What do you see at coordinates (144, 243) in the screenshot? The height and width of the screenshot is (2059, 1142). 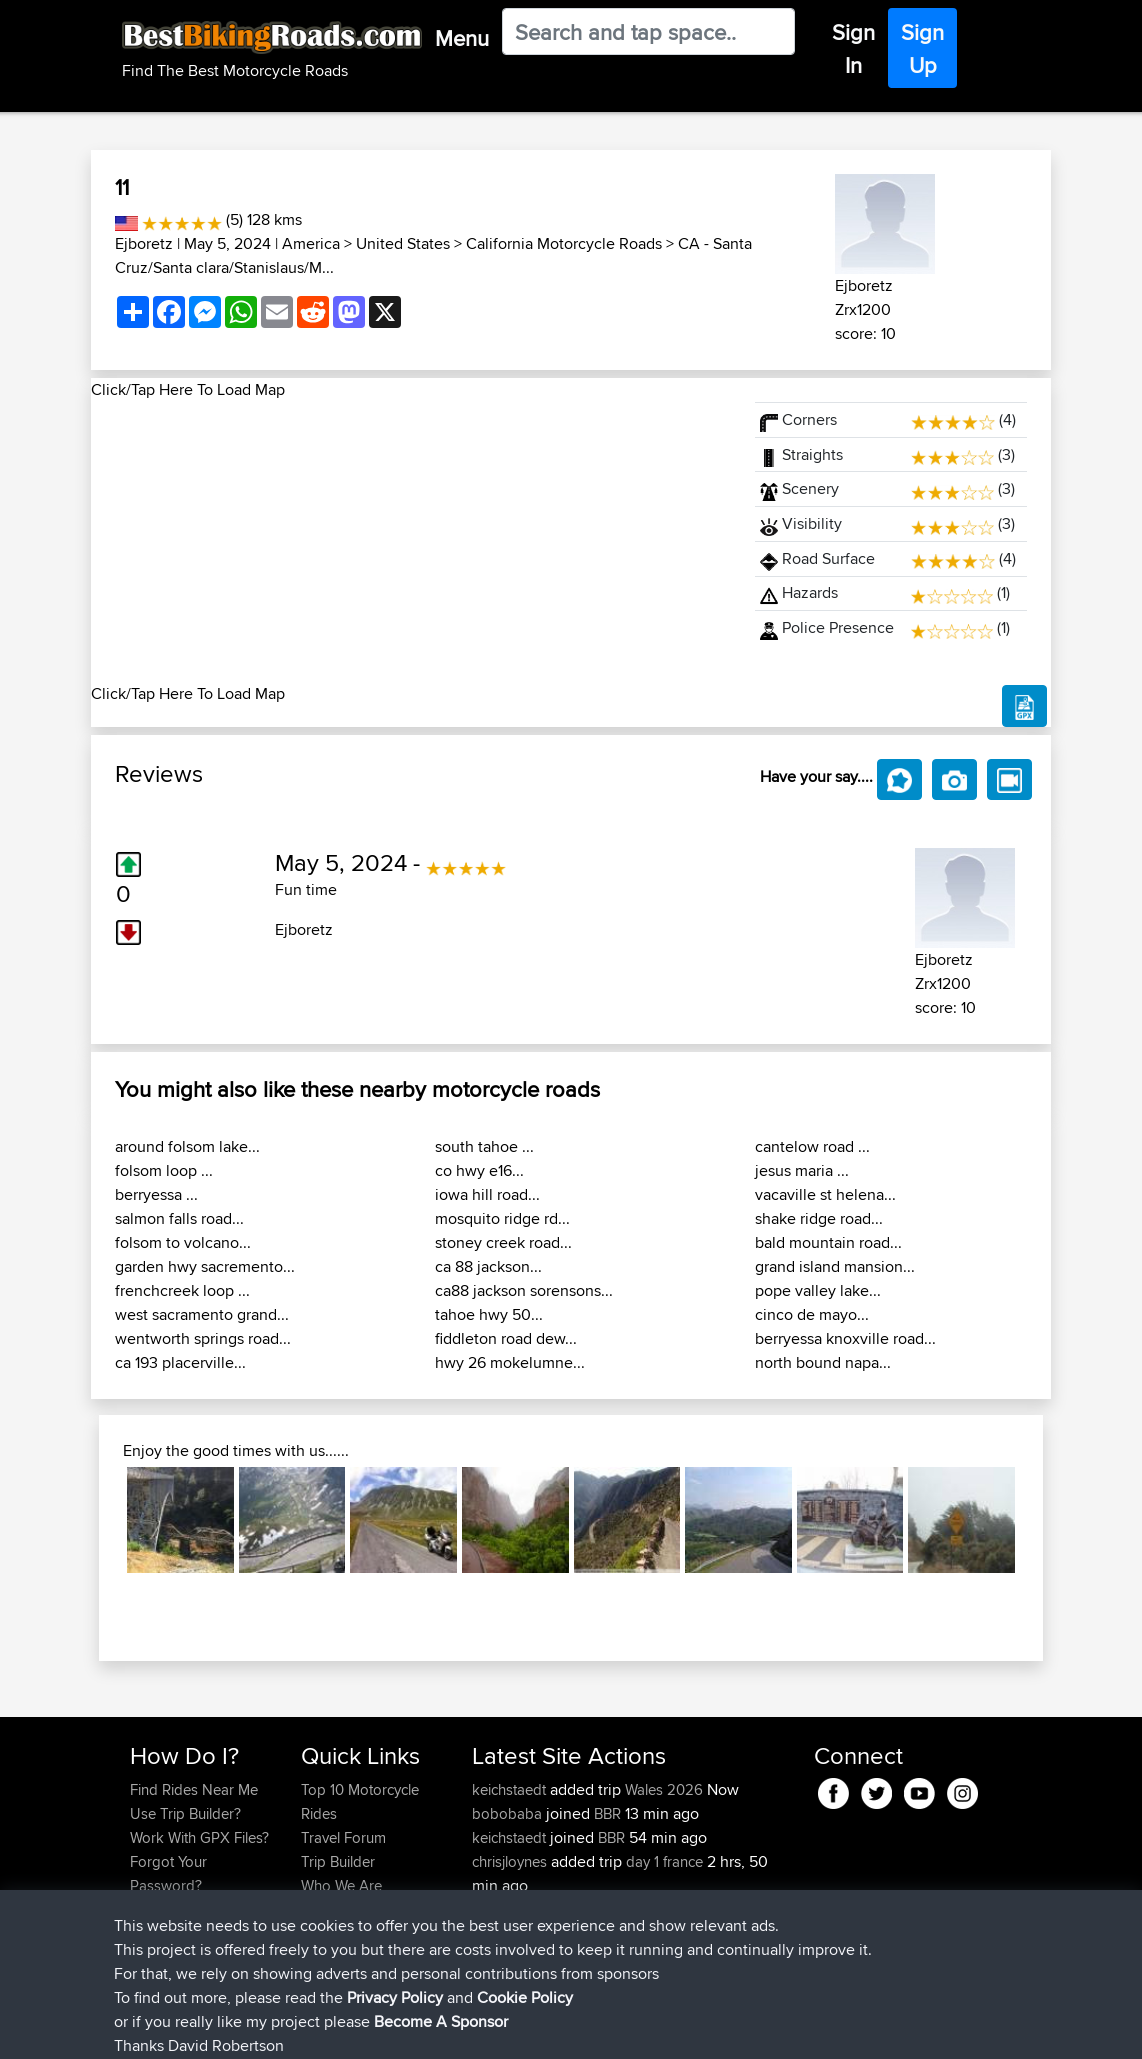 I see `Ejboretz` at bounding box center [144, 243].